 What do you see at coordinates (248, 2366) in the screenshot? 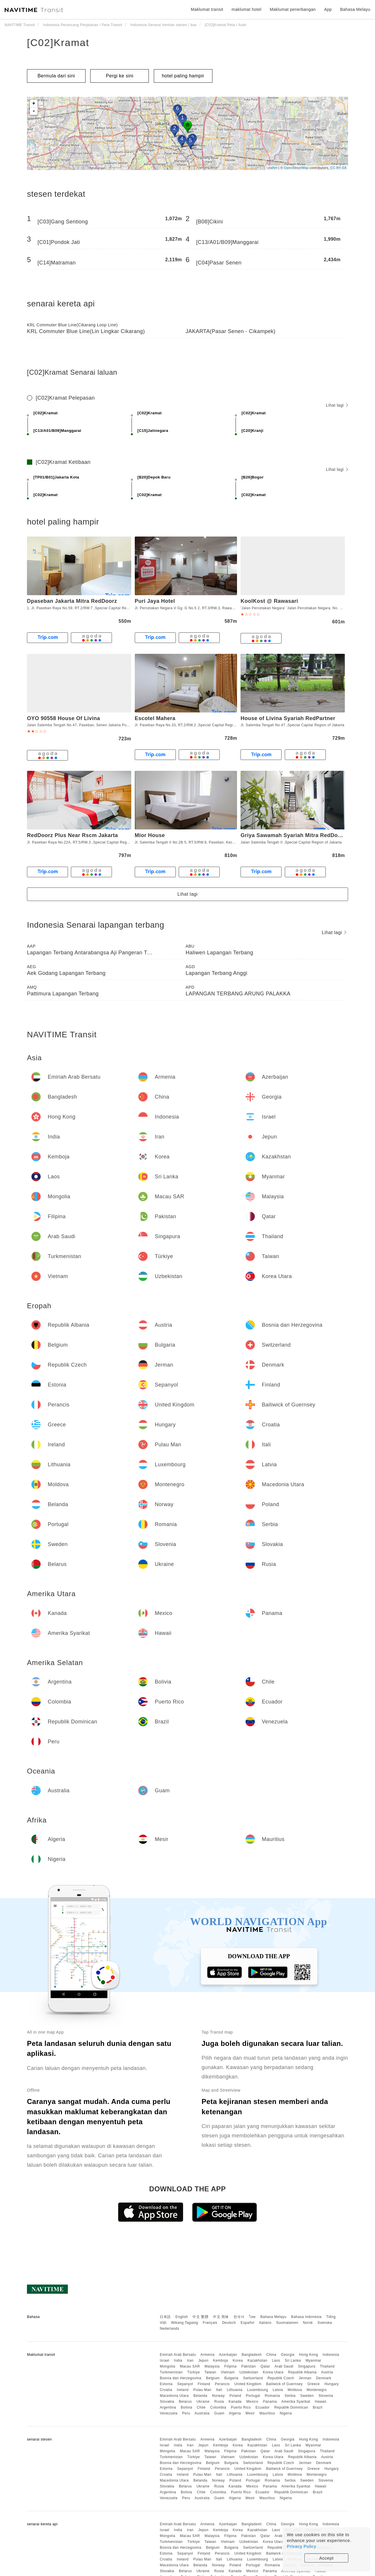
I see `Pakistan` at bounding box center [248, 2366].